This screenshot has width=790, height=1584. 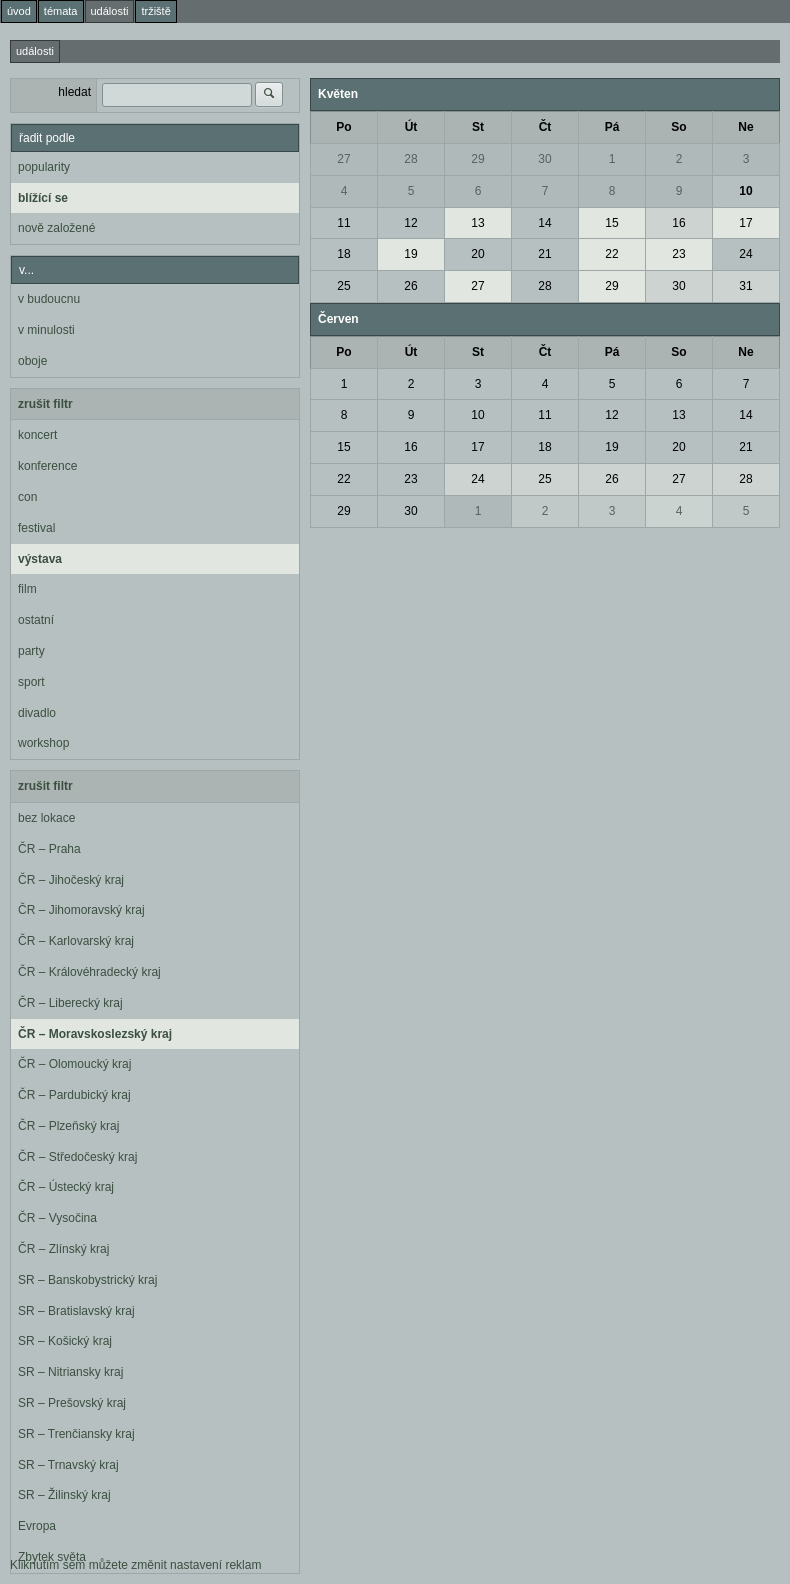 I want to click on SR – Košický kraj, so click(x=65, y=1341).